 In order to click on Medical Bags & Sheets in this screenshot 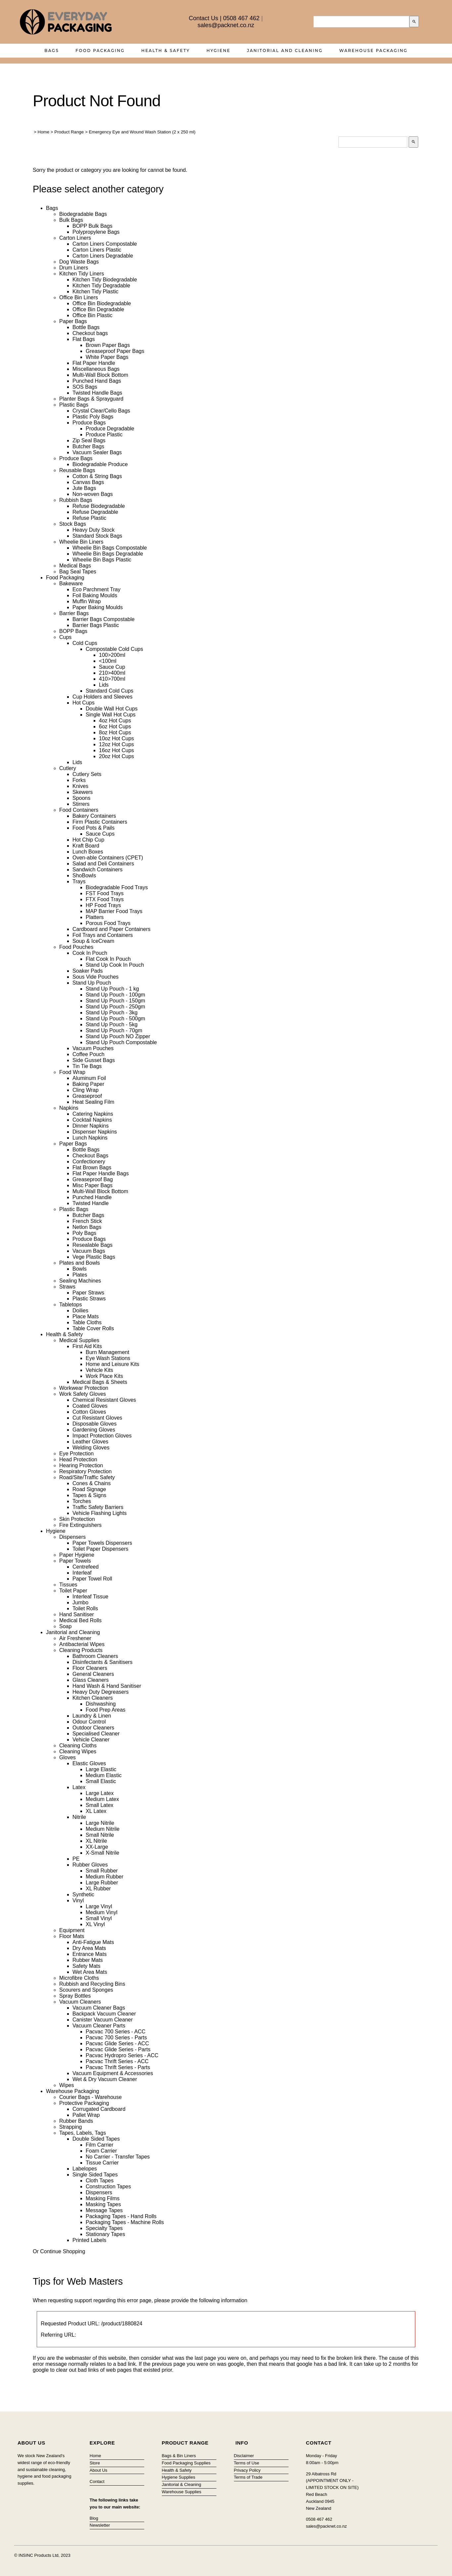, I will do `click(99, 1382)`.